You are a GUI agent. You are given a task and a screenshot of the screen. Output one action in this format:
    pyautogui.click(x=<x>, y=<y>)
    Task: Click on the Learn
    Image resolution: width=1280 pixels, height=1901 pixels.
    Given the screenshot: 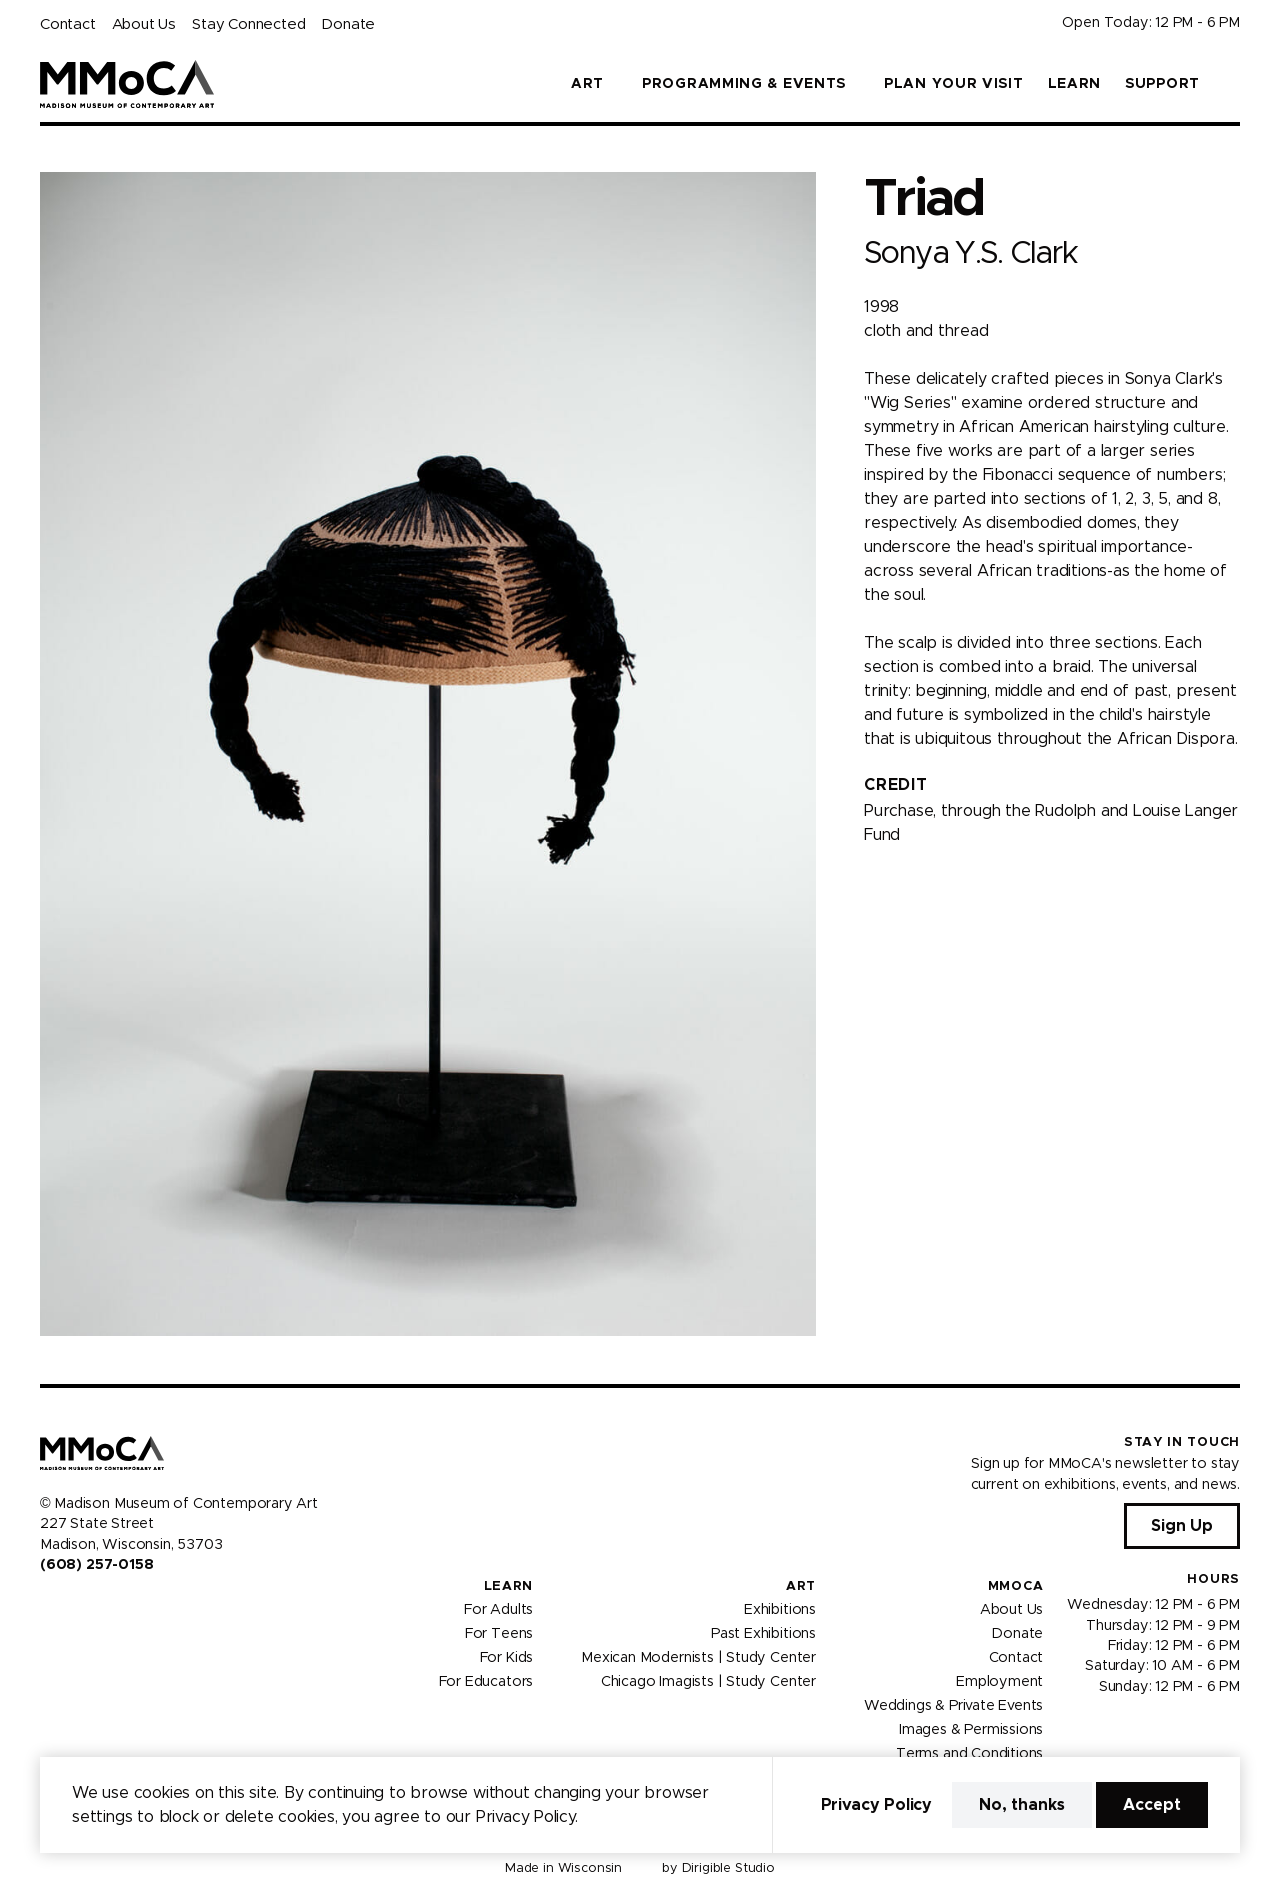 What is the action you would take?
    pyautogui.click(x=1075, y=84)
    